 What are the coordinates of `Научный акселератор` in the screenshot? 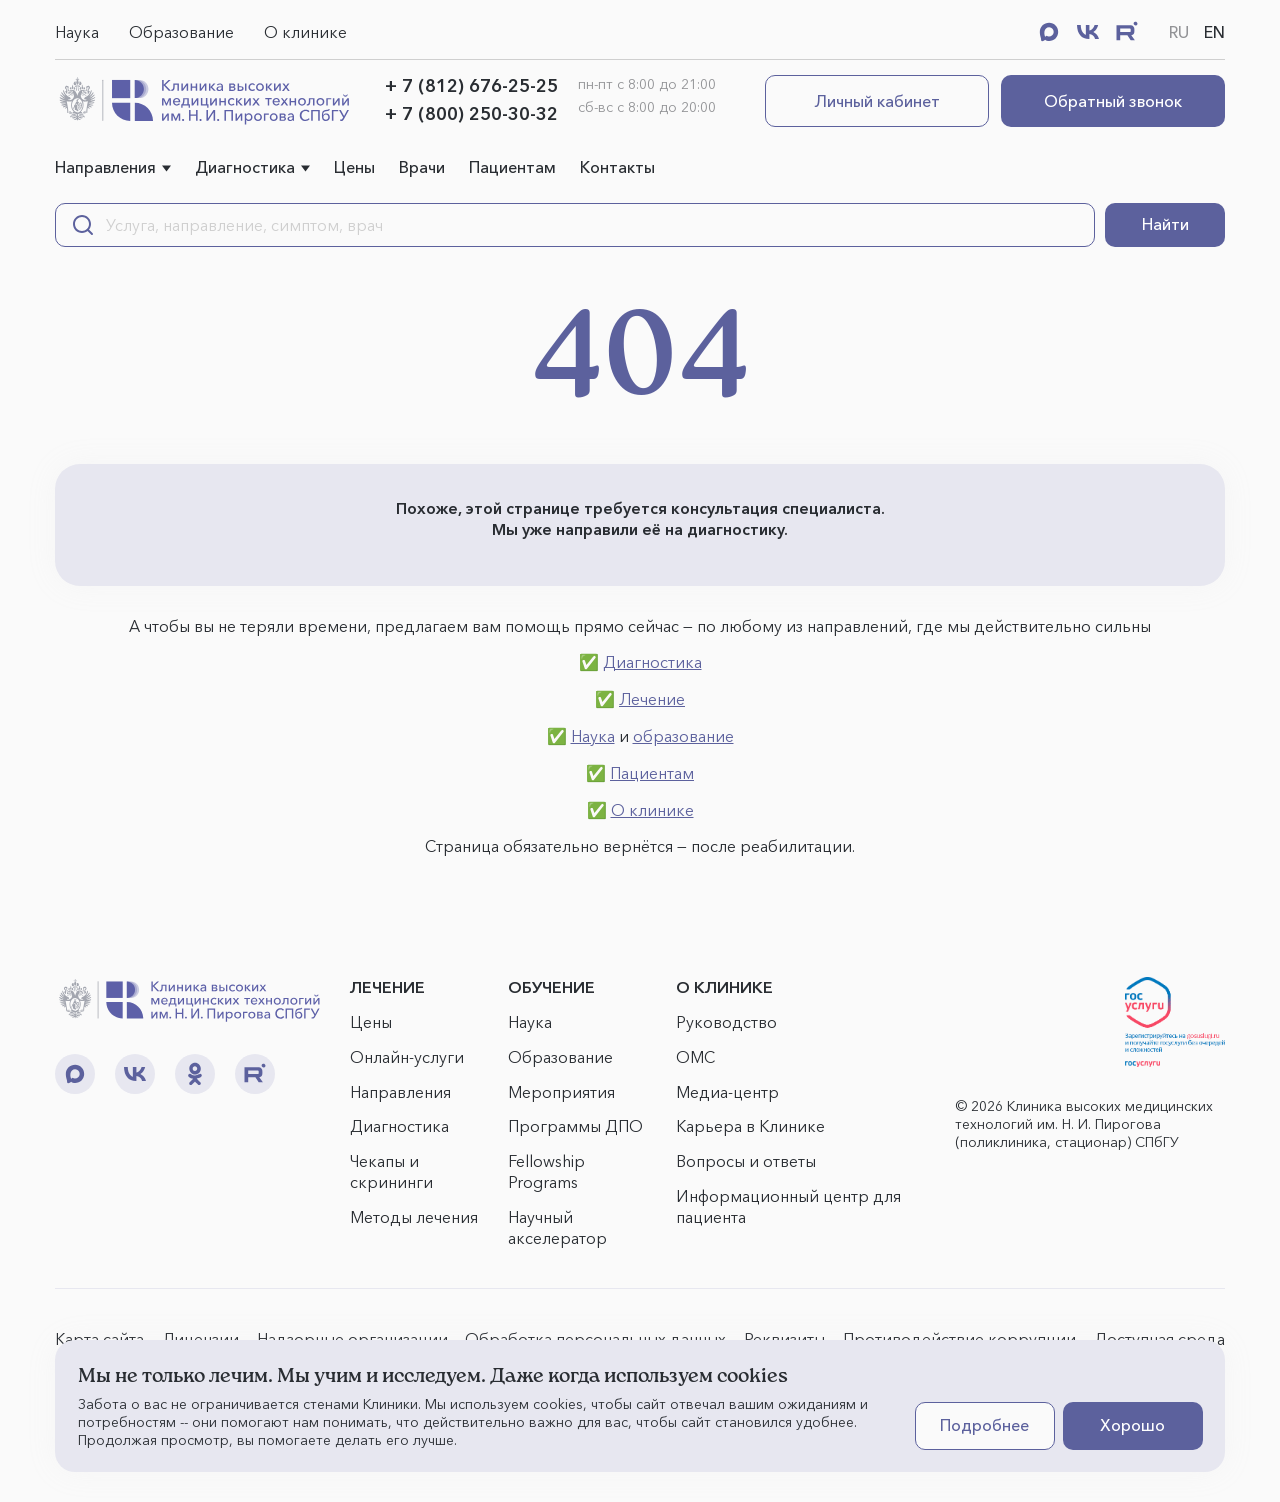 It's located at (557, 1227).